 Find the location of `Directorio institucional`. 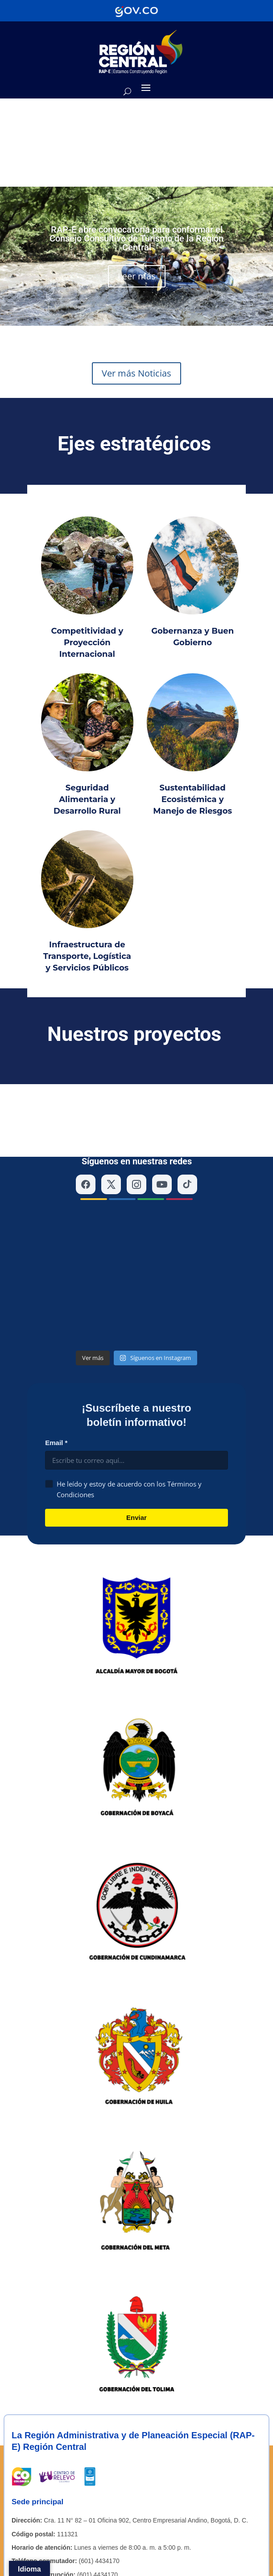

Directorio institucional is located at coordinates (42, 2490).